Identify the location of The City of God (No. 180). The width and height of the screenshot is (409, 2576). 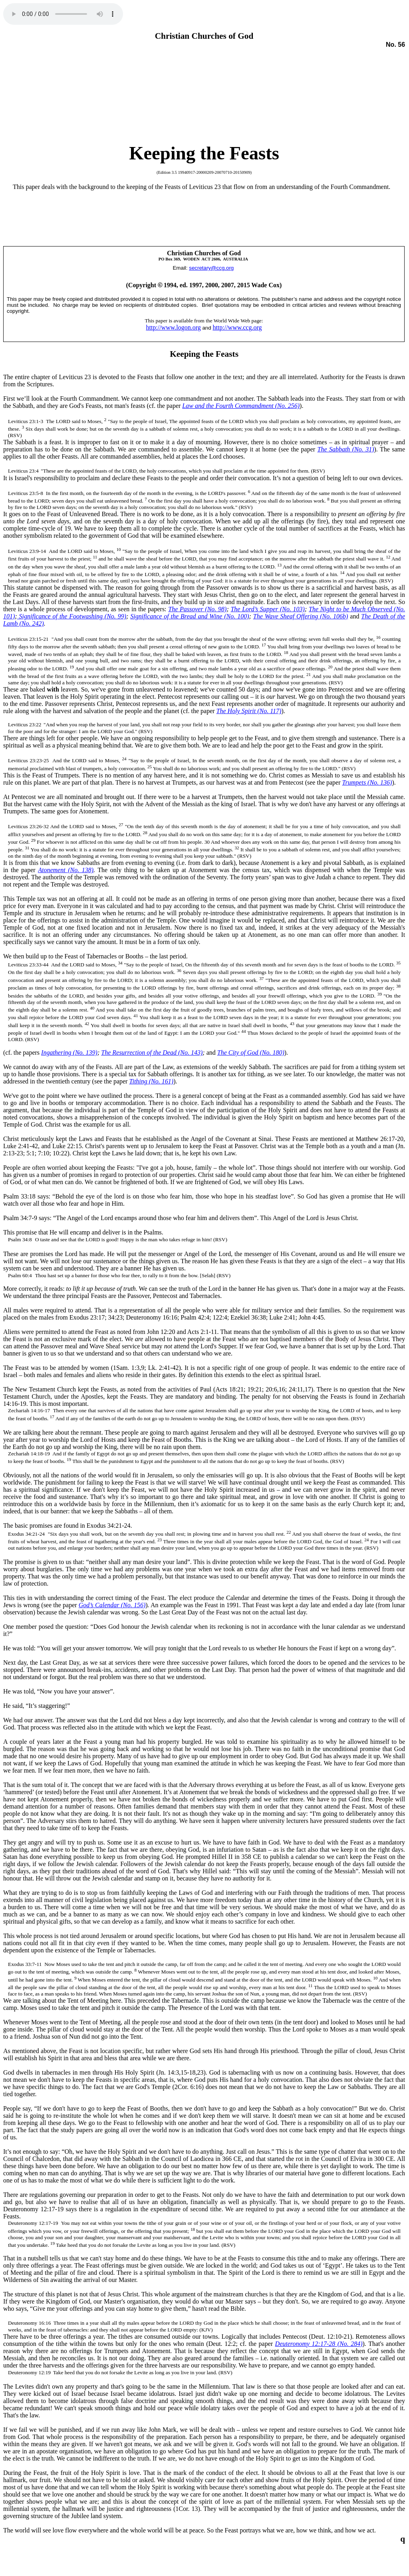
(250, 1052).